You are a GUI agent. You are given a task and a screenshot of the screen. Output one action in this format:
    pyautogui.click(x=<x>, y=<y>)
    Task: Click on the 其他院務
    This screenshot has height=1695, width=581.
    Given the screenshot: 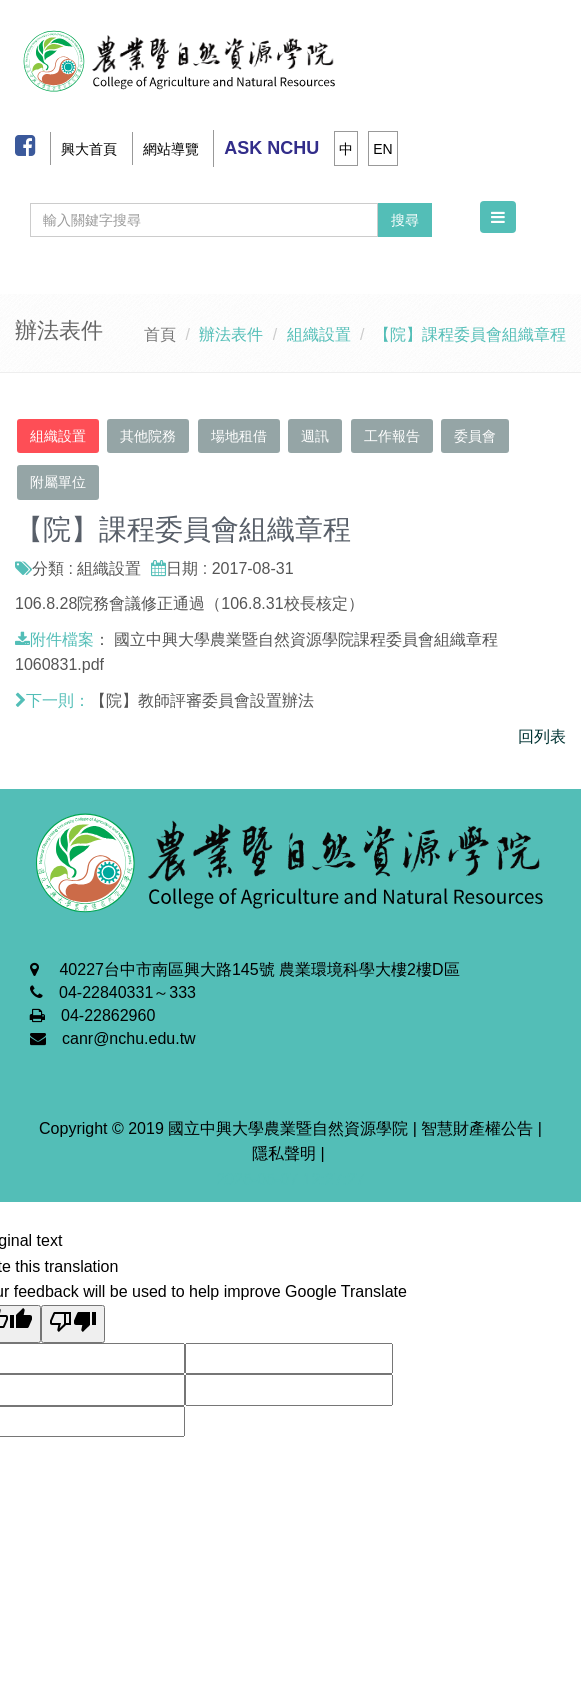 What is the action you would take?
    pyautogui.click(x=148, y=436)
    